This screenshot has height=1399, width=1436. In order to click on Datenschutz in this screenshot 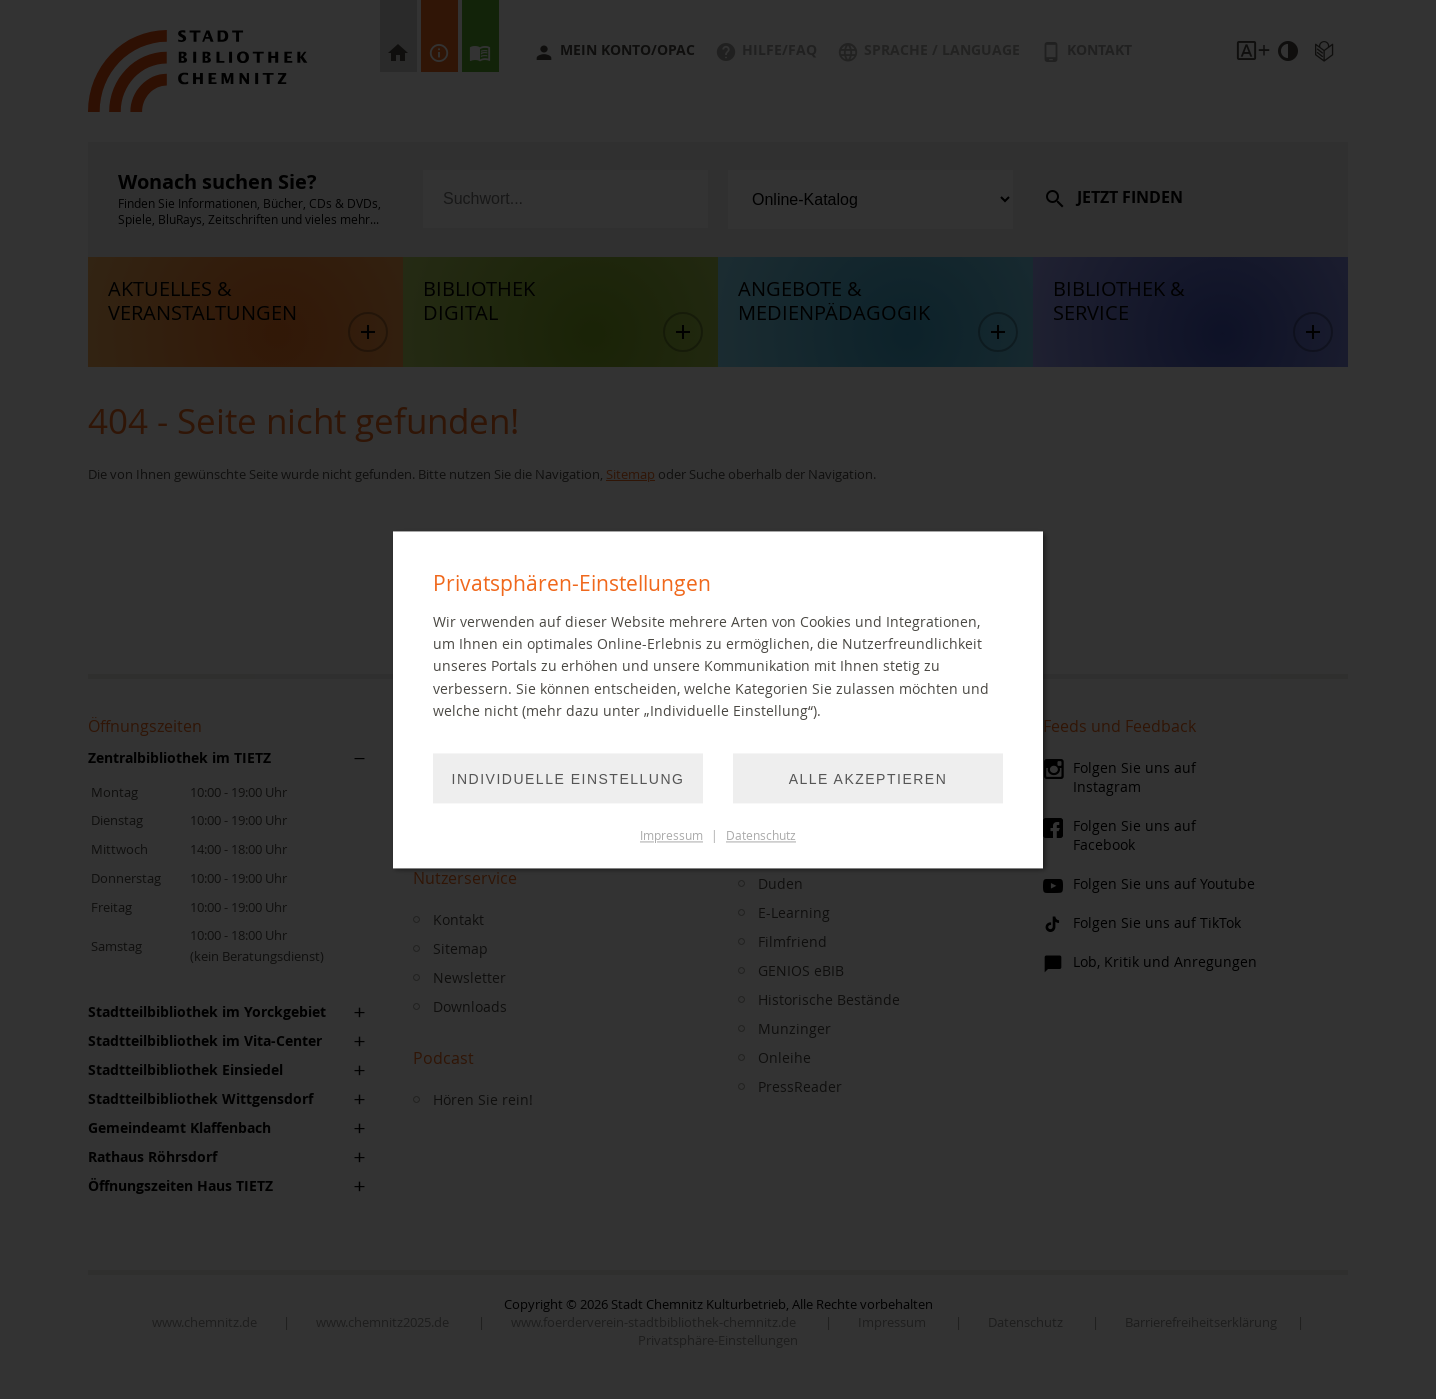, I will do `click(761, 835)`.